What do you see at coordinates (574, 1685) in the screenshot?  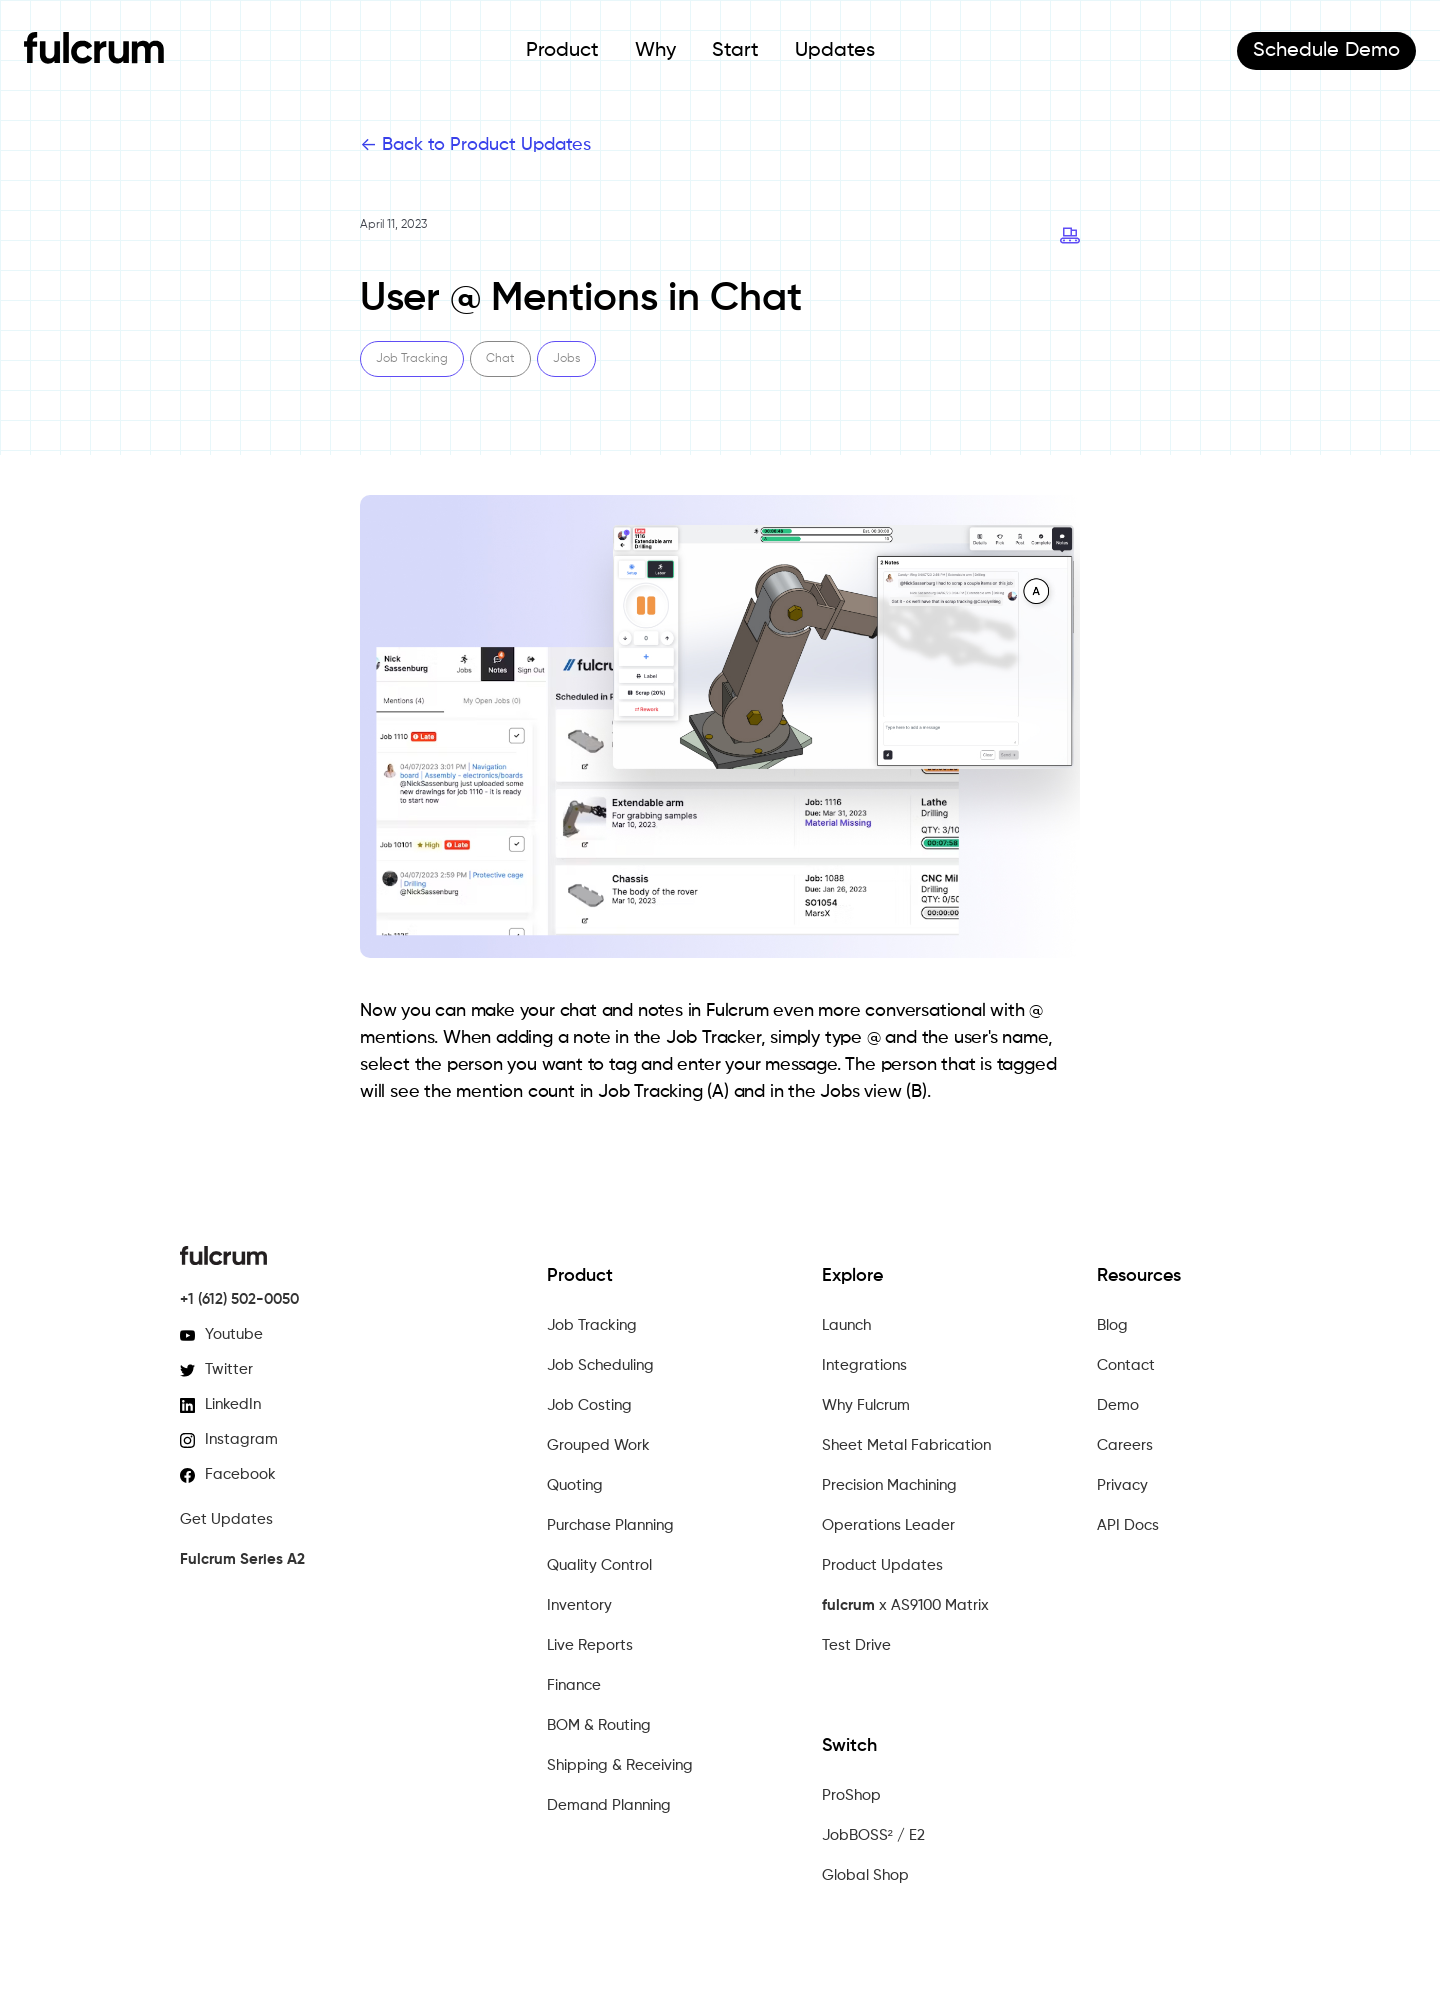 I see `Finance` at bounding box center [574, 1685].